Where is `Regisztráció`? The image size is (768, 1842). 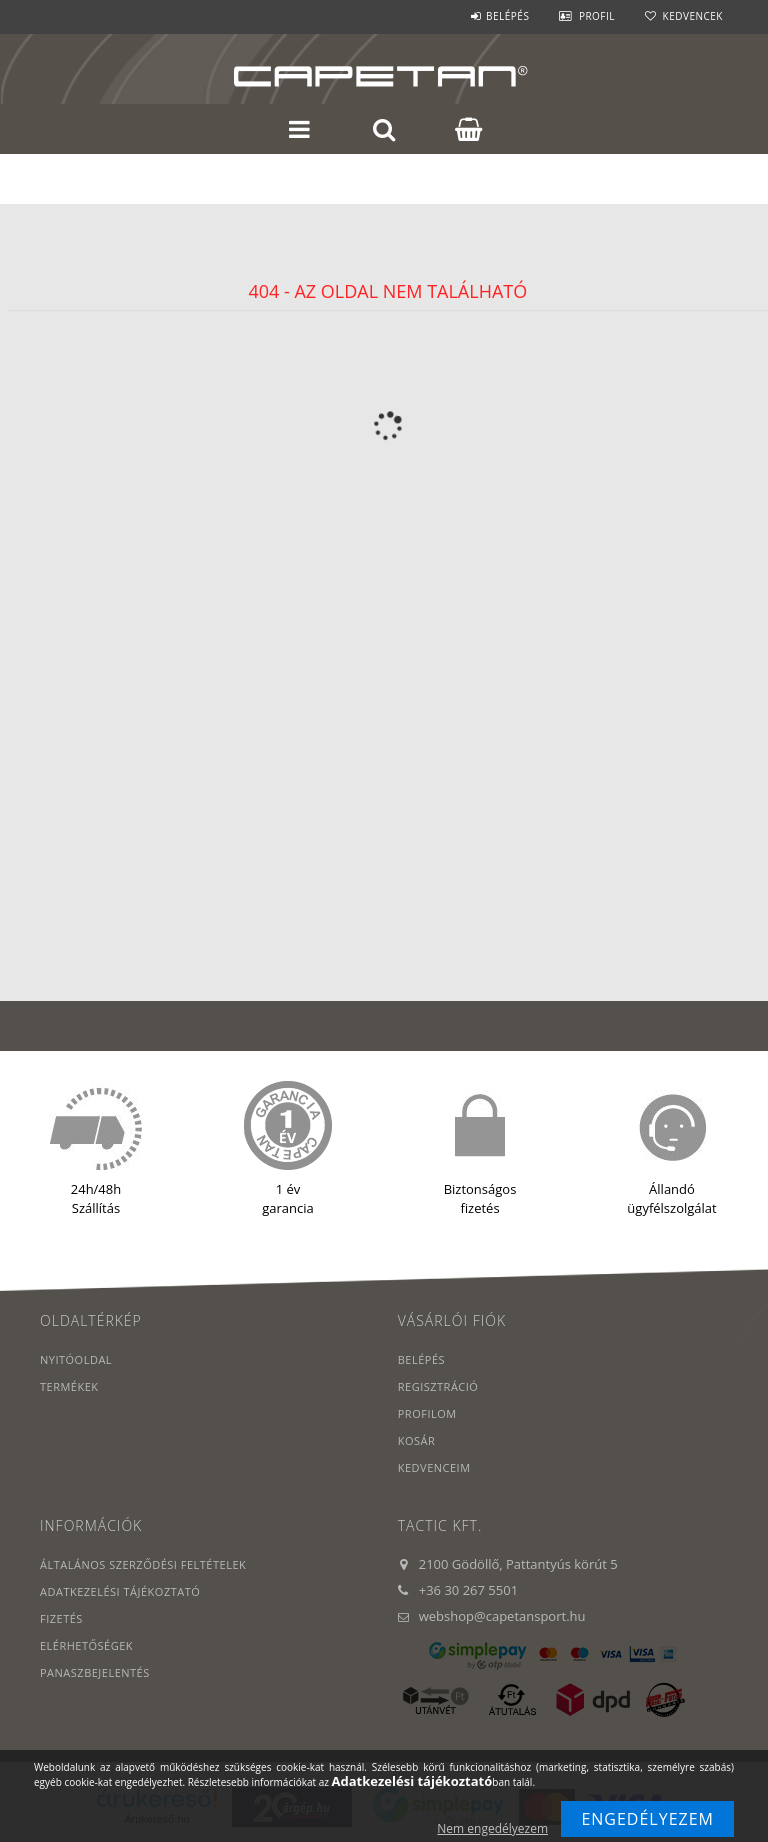
Regisztráció is located at coordinates (438, 1386).